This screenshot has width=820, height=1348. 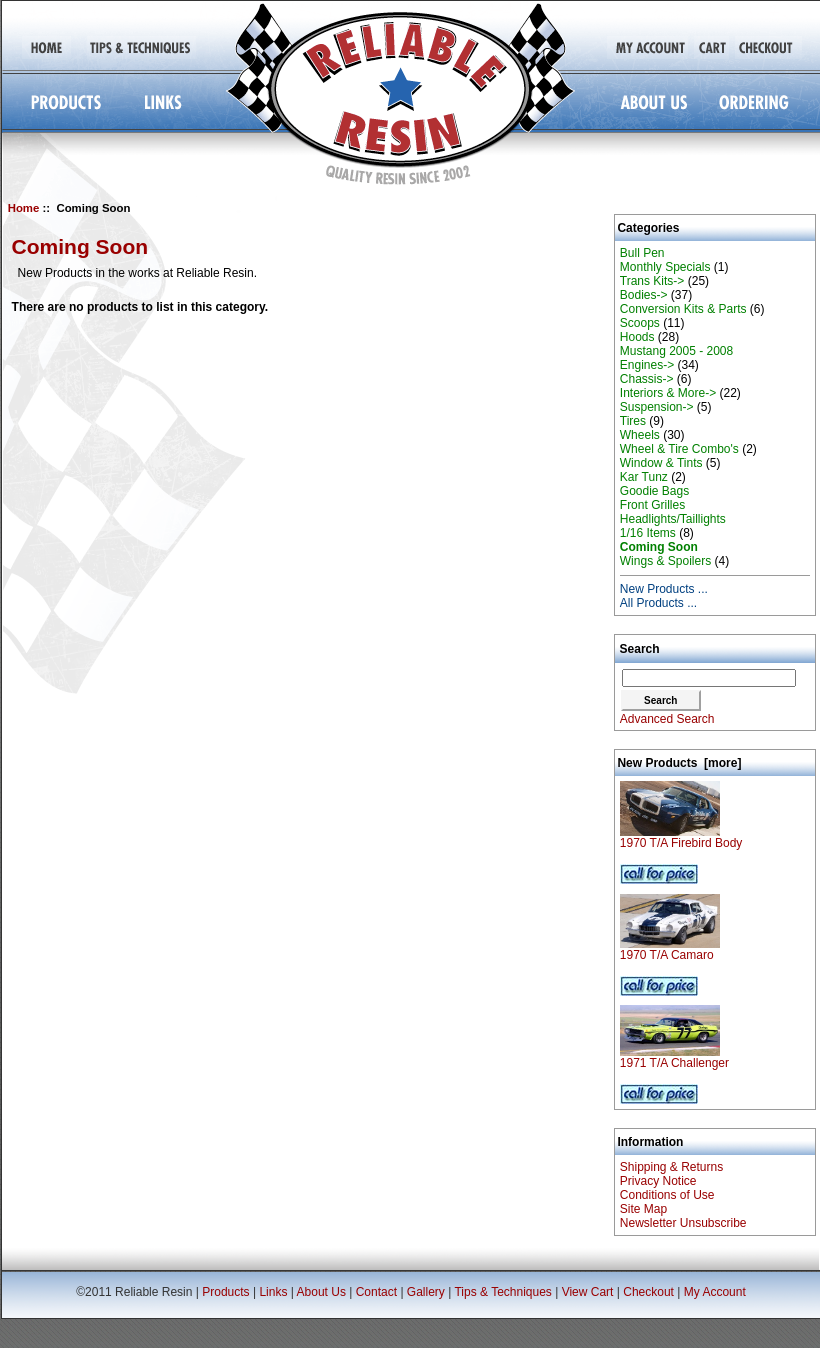 What do you see at coordinates (665, 561) in the screenshot?
I see `Wings & Spoilers` at bounding box center [665, 561].